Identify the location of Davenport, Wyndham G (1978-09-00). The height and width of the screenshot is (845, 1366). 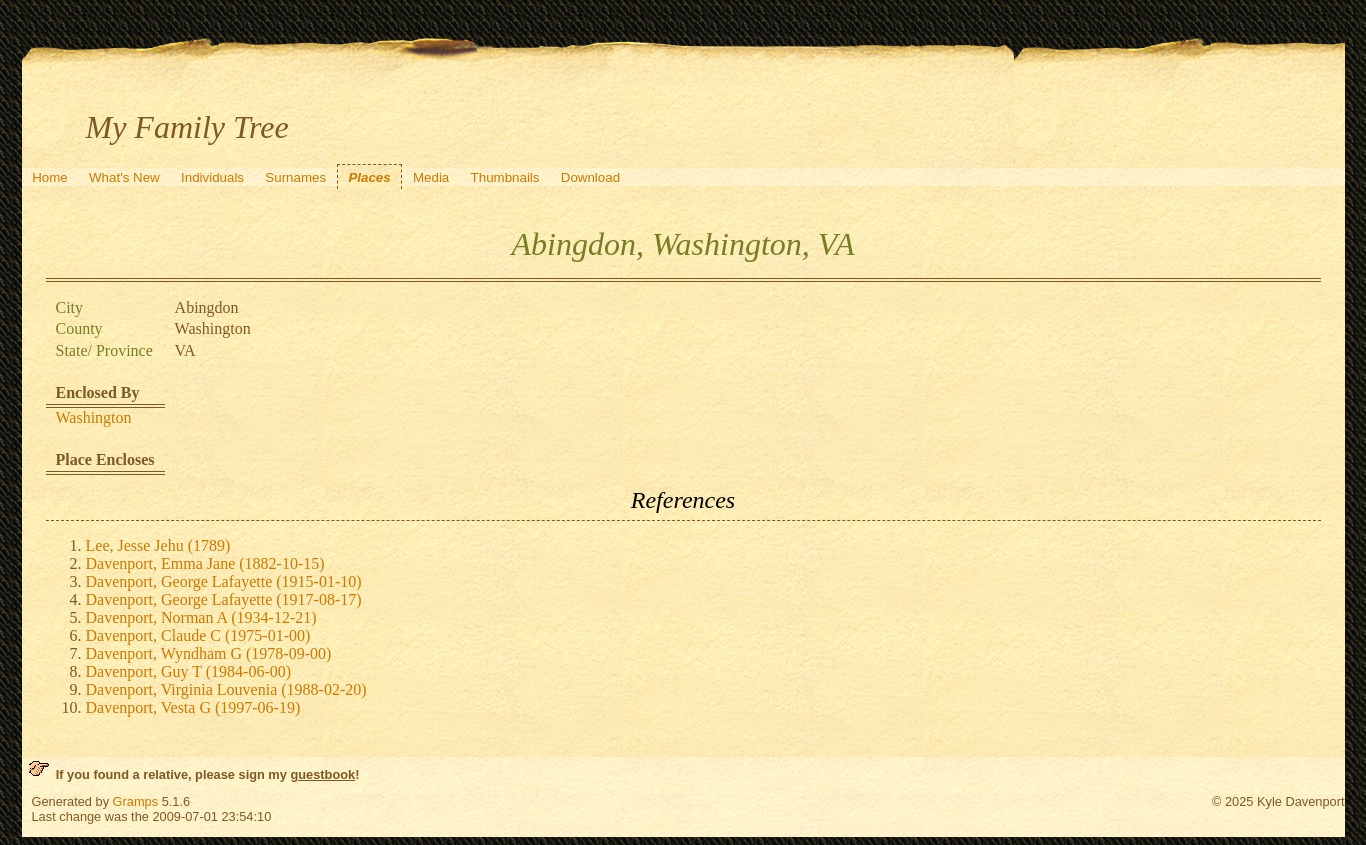
(209, 653).